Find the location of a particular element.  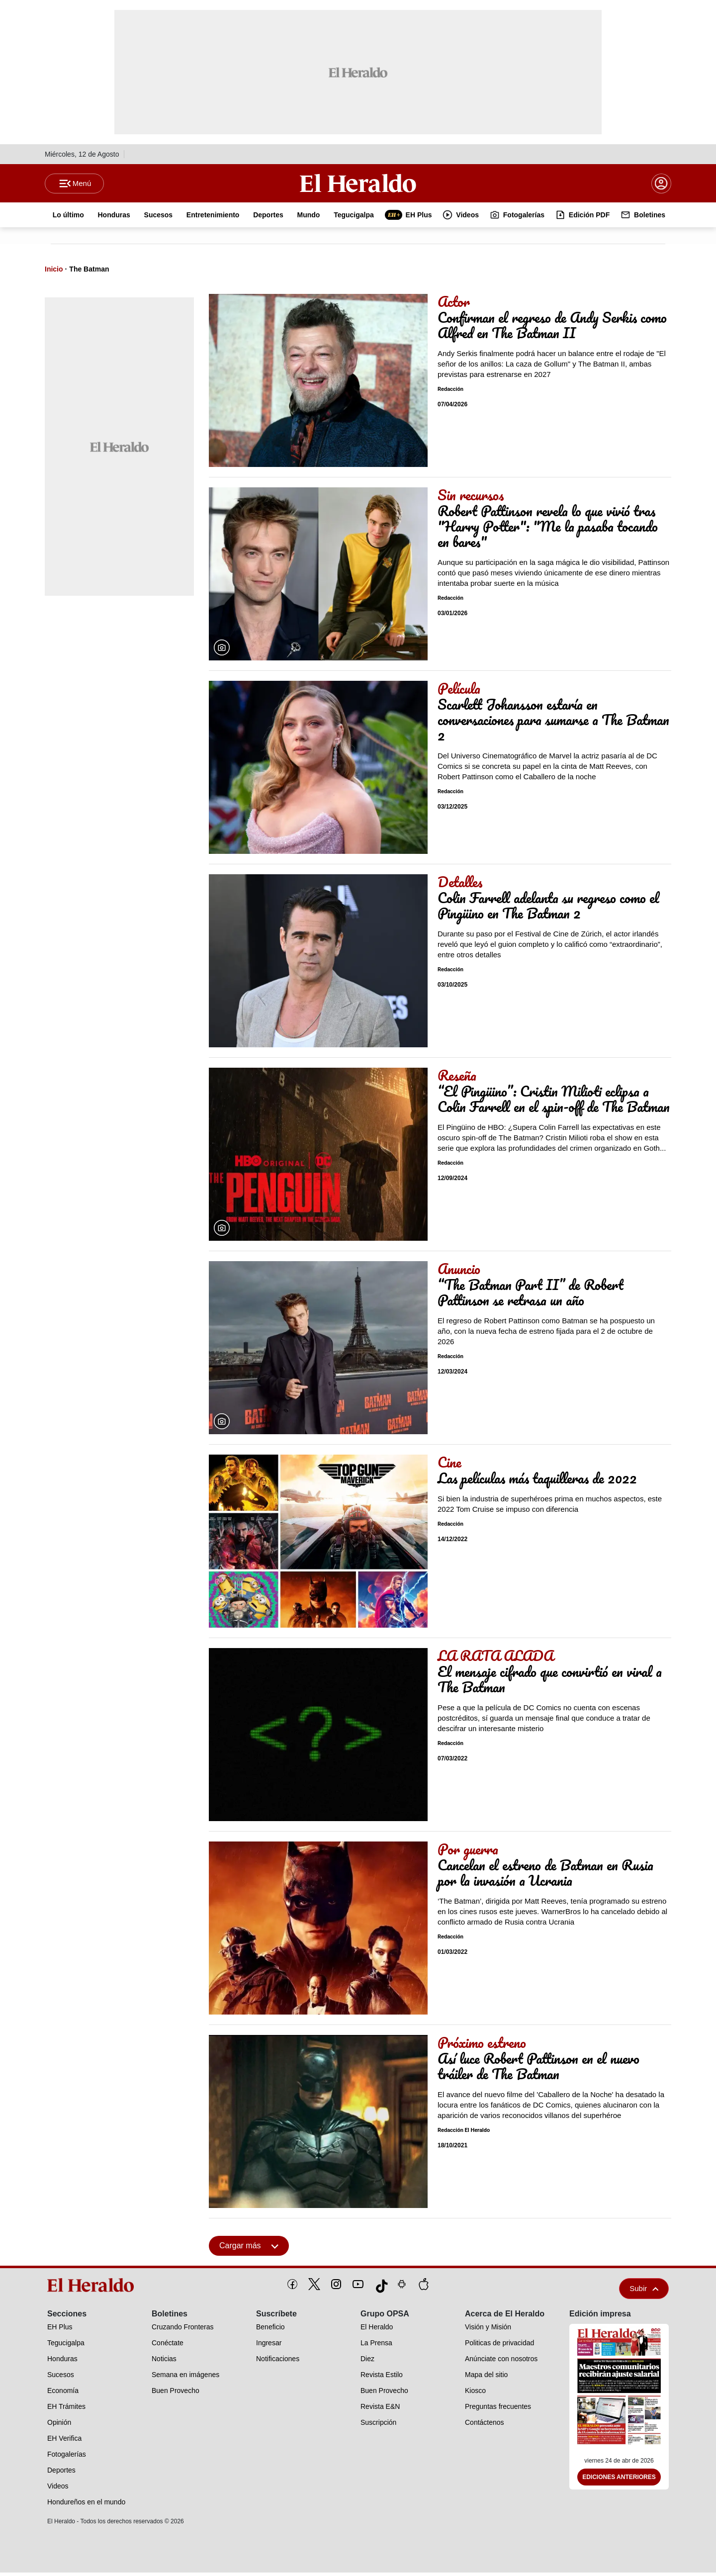

Subir is located at coordinates (643, 2292).